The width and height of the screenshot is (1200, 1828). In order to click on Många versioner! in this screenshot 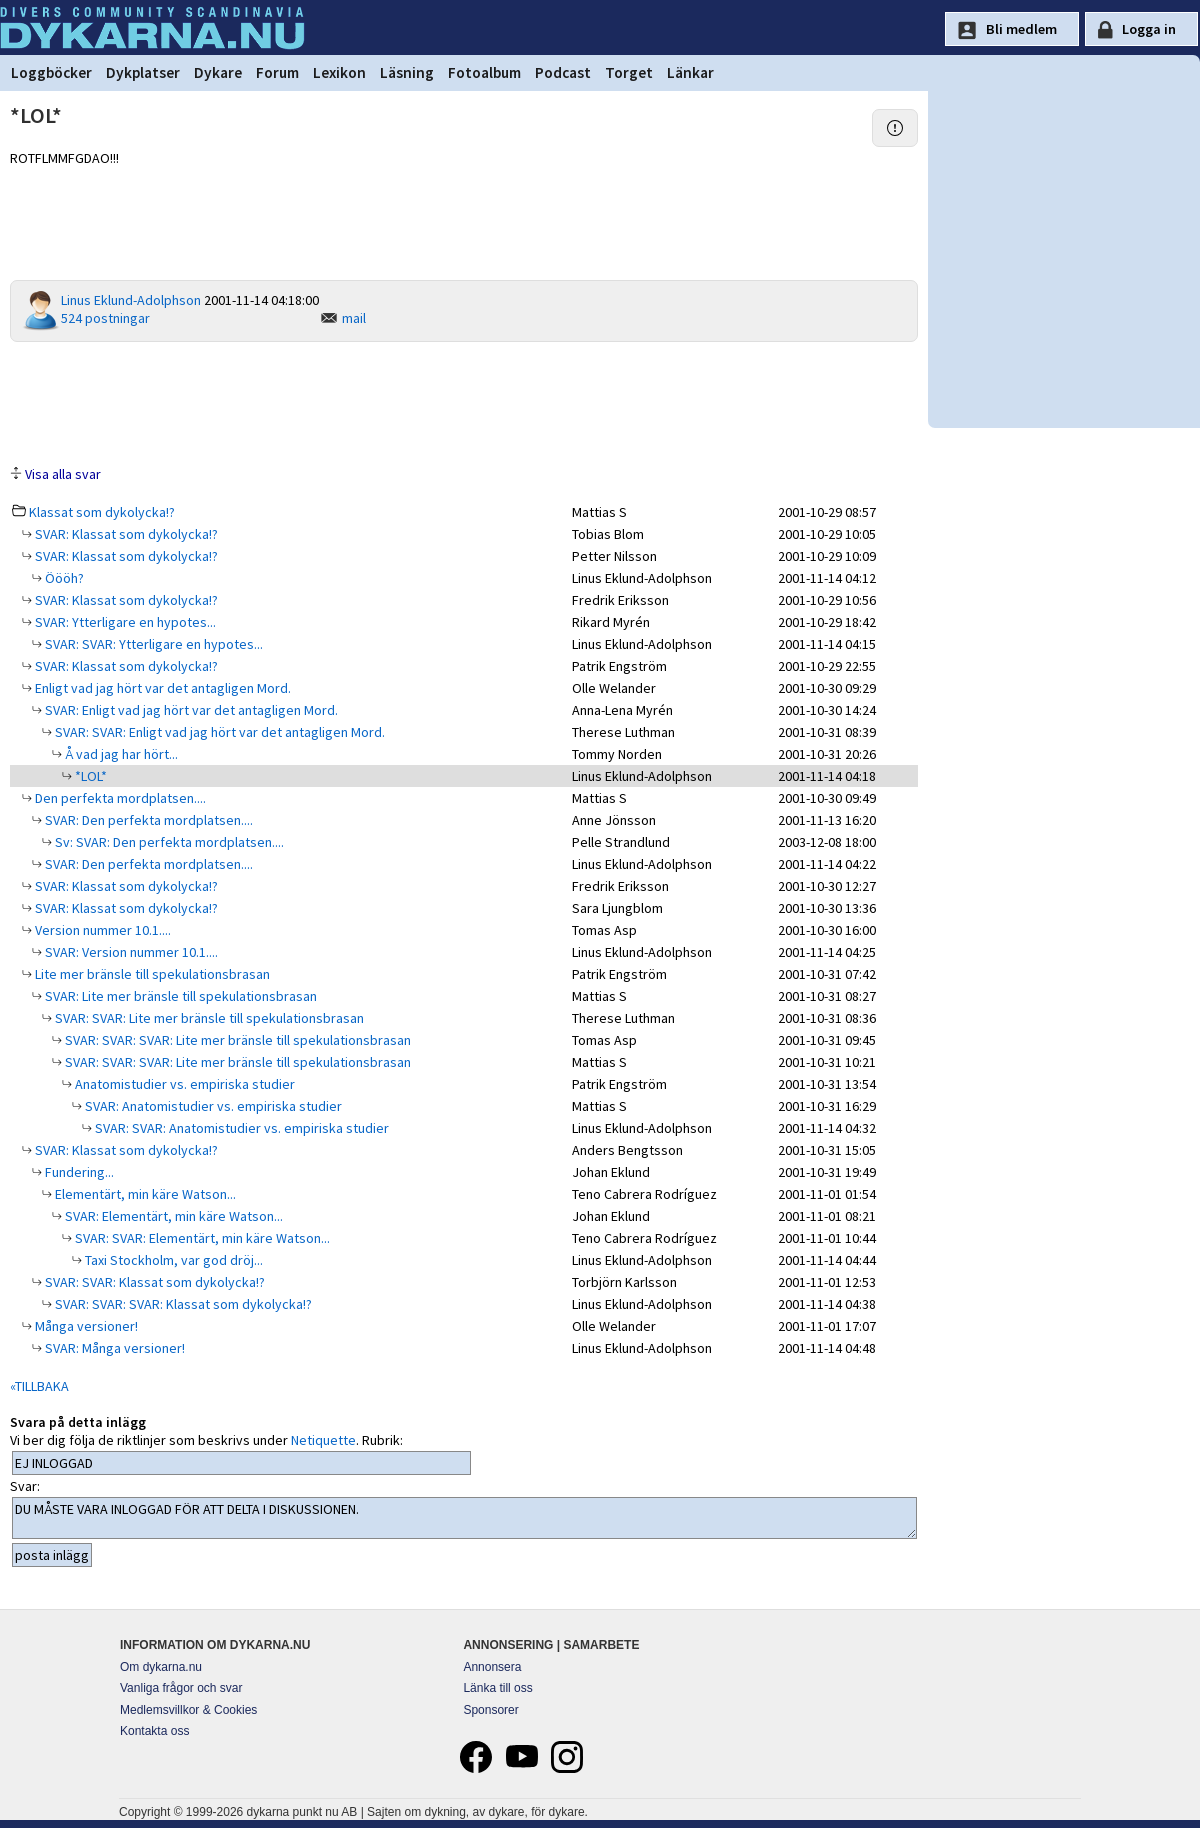, I will do `click(85, 1326)`.